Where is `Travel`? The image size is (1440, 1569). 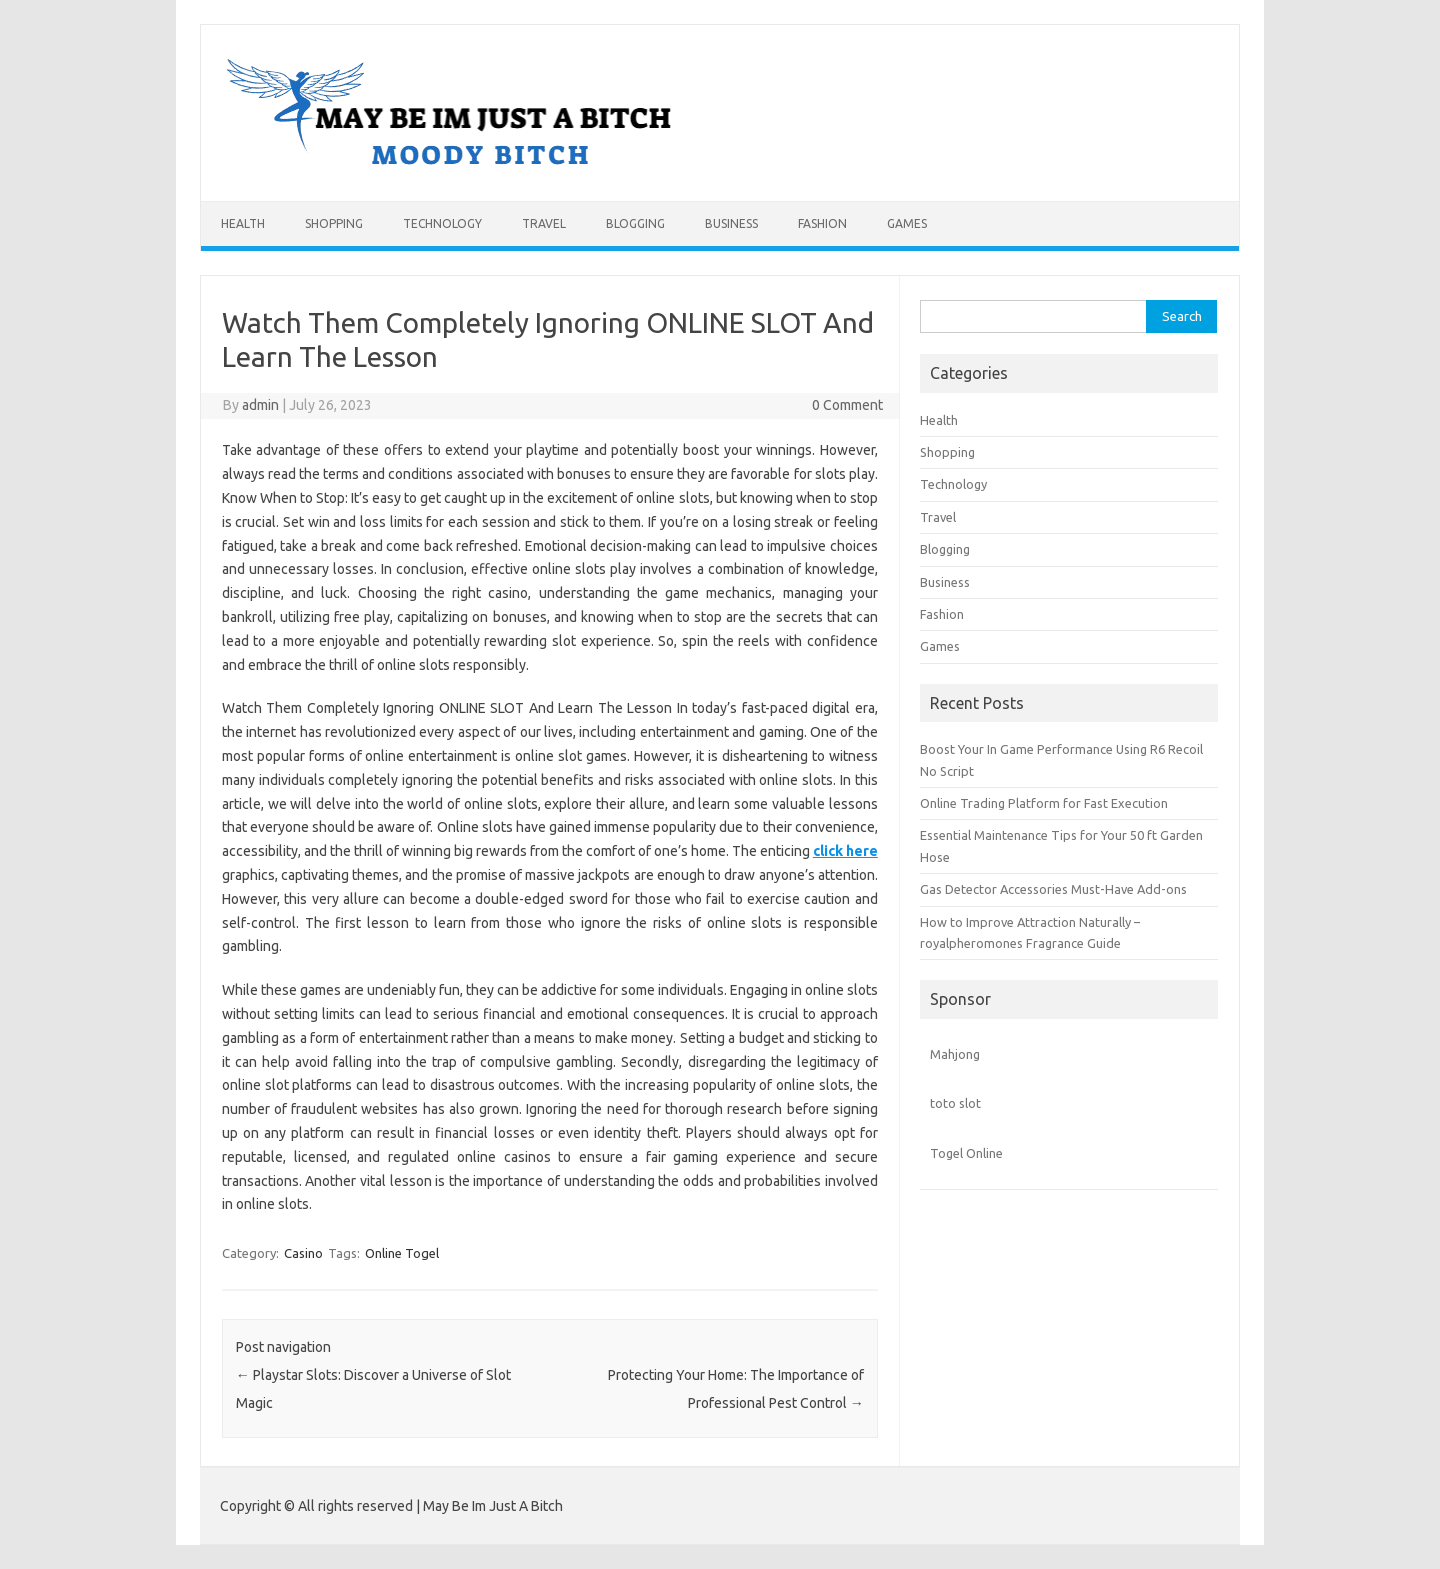
Travel is located at coordinates (544, 223).